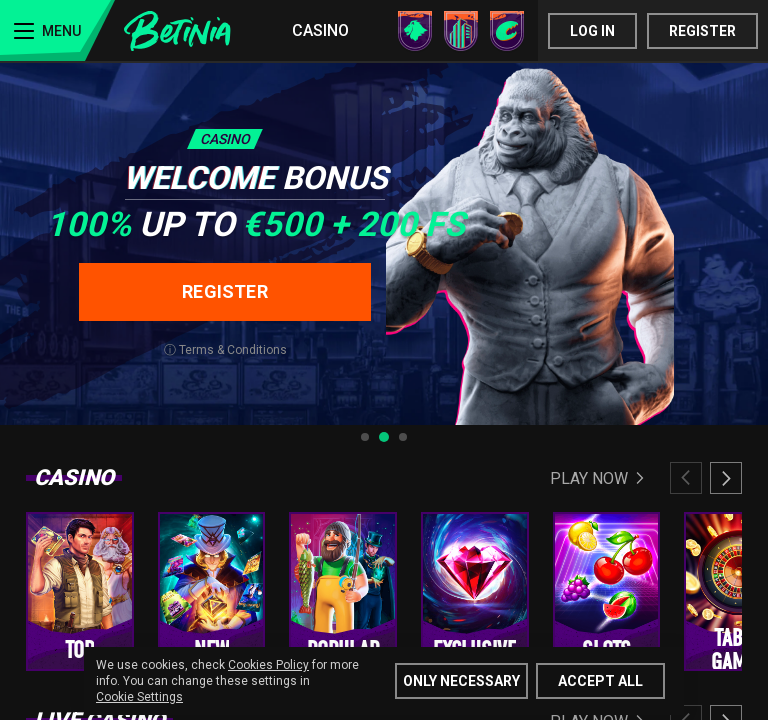 The image size is (768, 720). I want to click on [Next slide], so click(726, 478).